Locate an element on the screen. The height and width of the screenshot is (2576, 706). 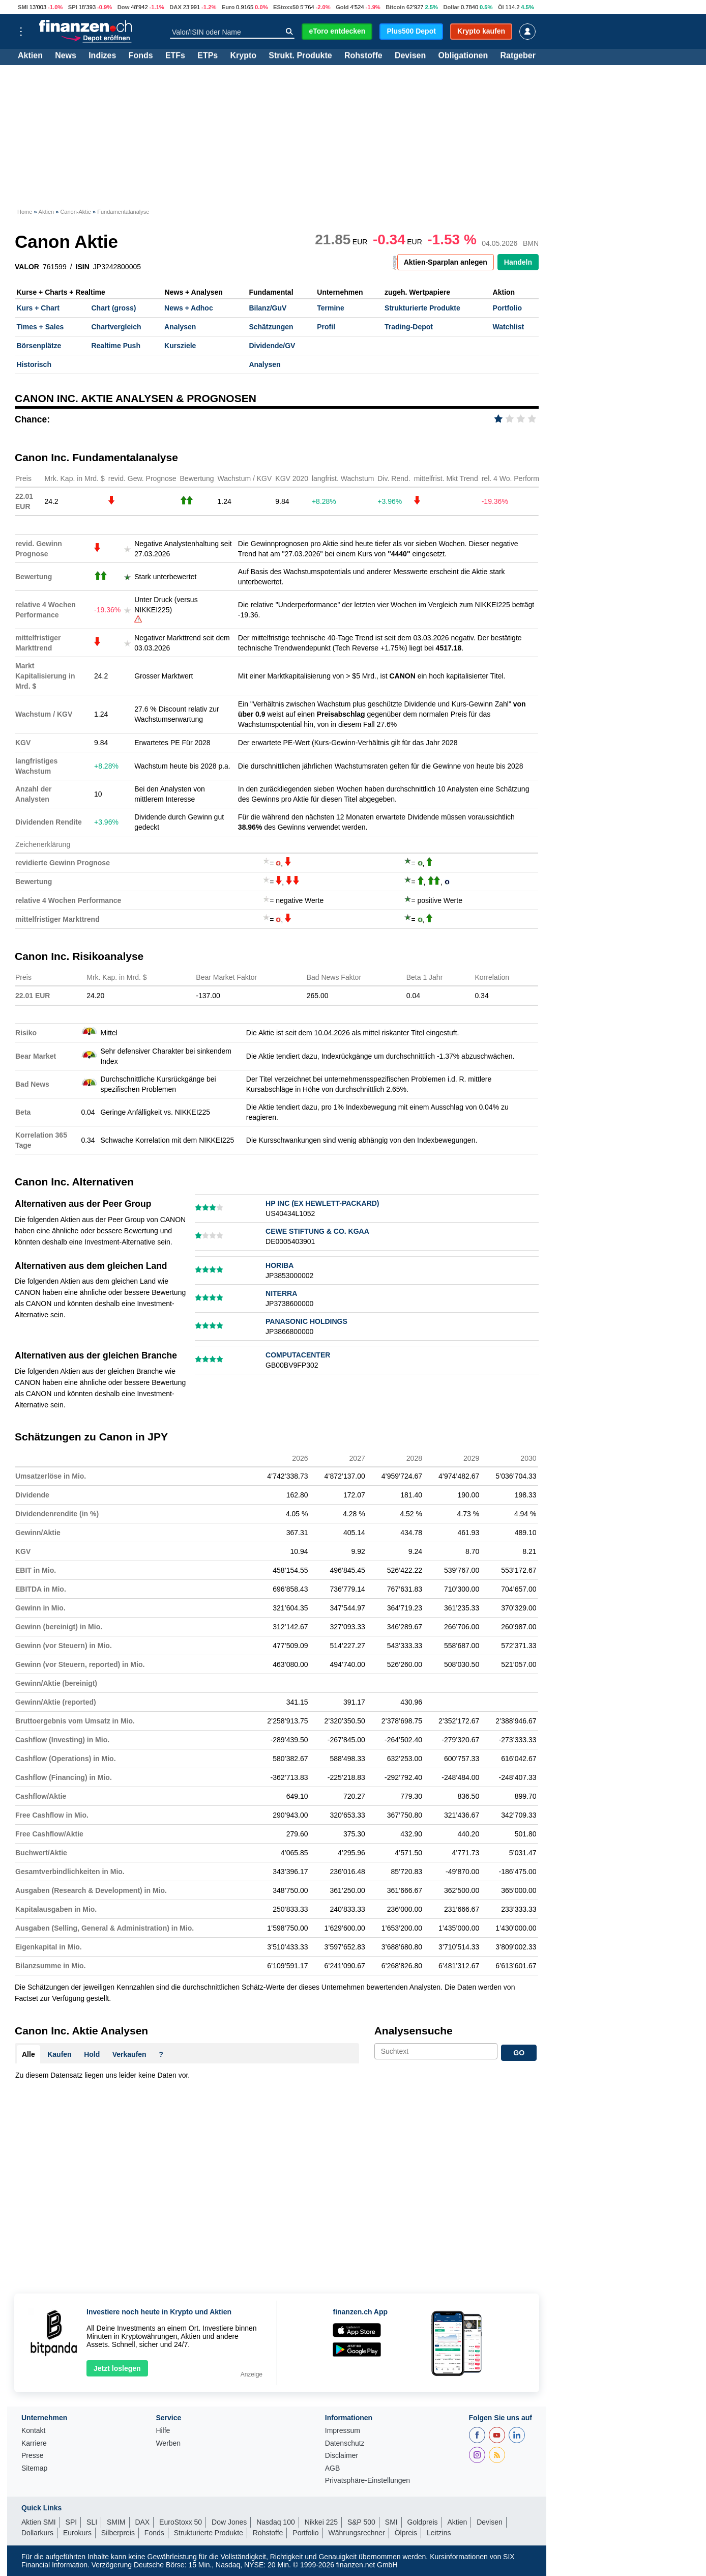
Chart (gross) is located at coordinates (113, 308).